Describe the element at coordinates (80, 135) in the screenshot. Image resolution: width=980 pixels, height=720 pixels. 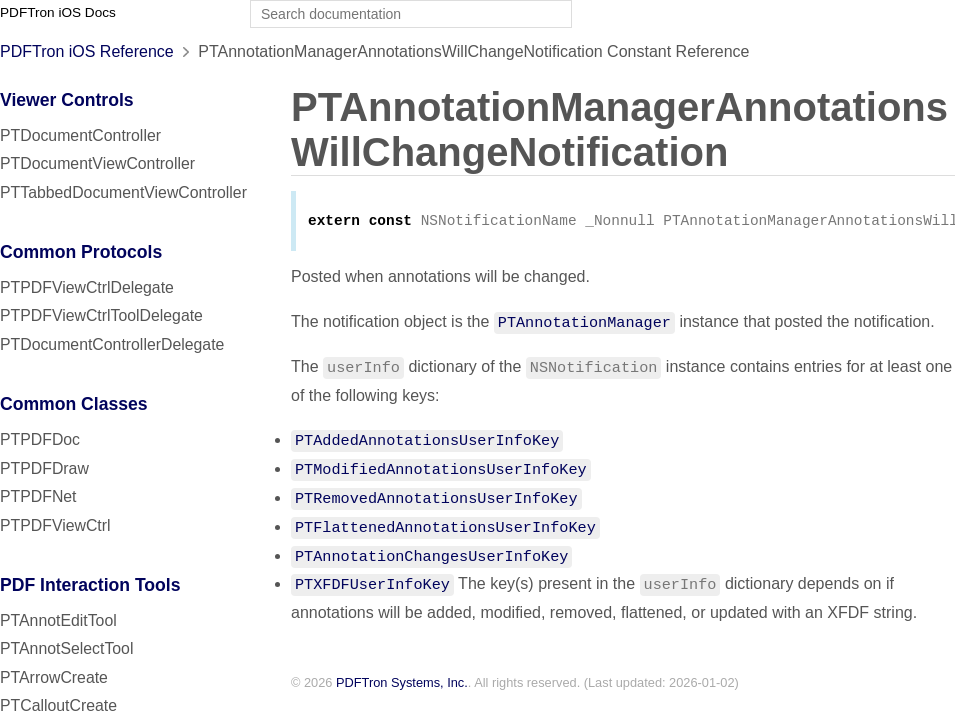
I see `PTDocumentController` at that location.